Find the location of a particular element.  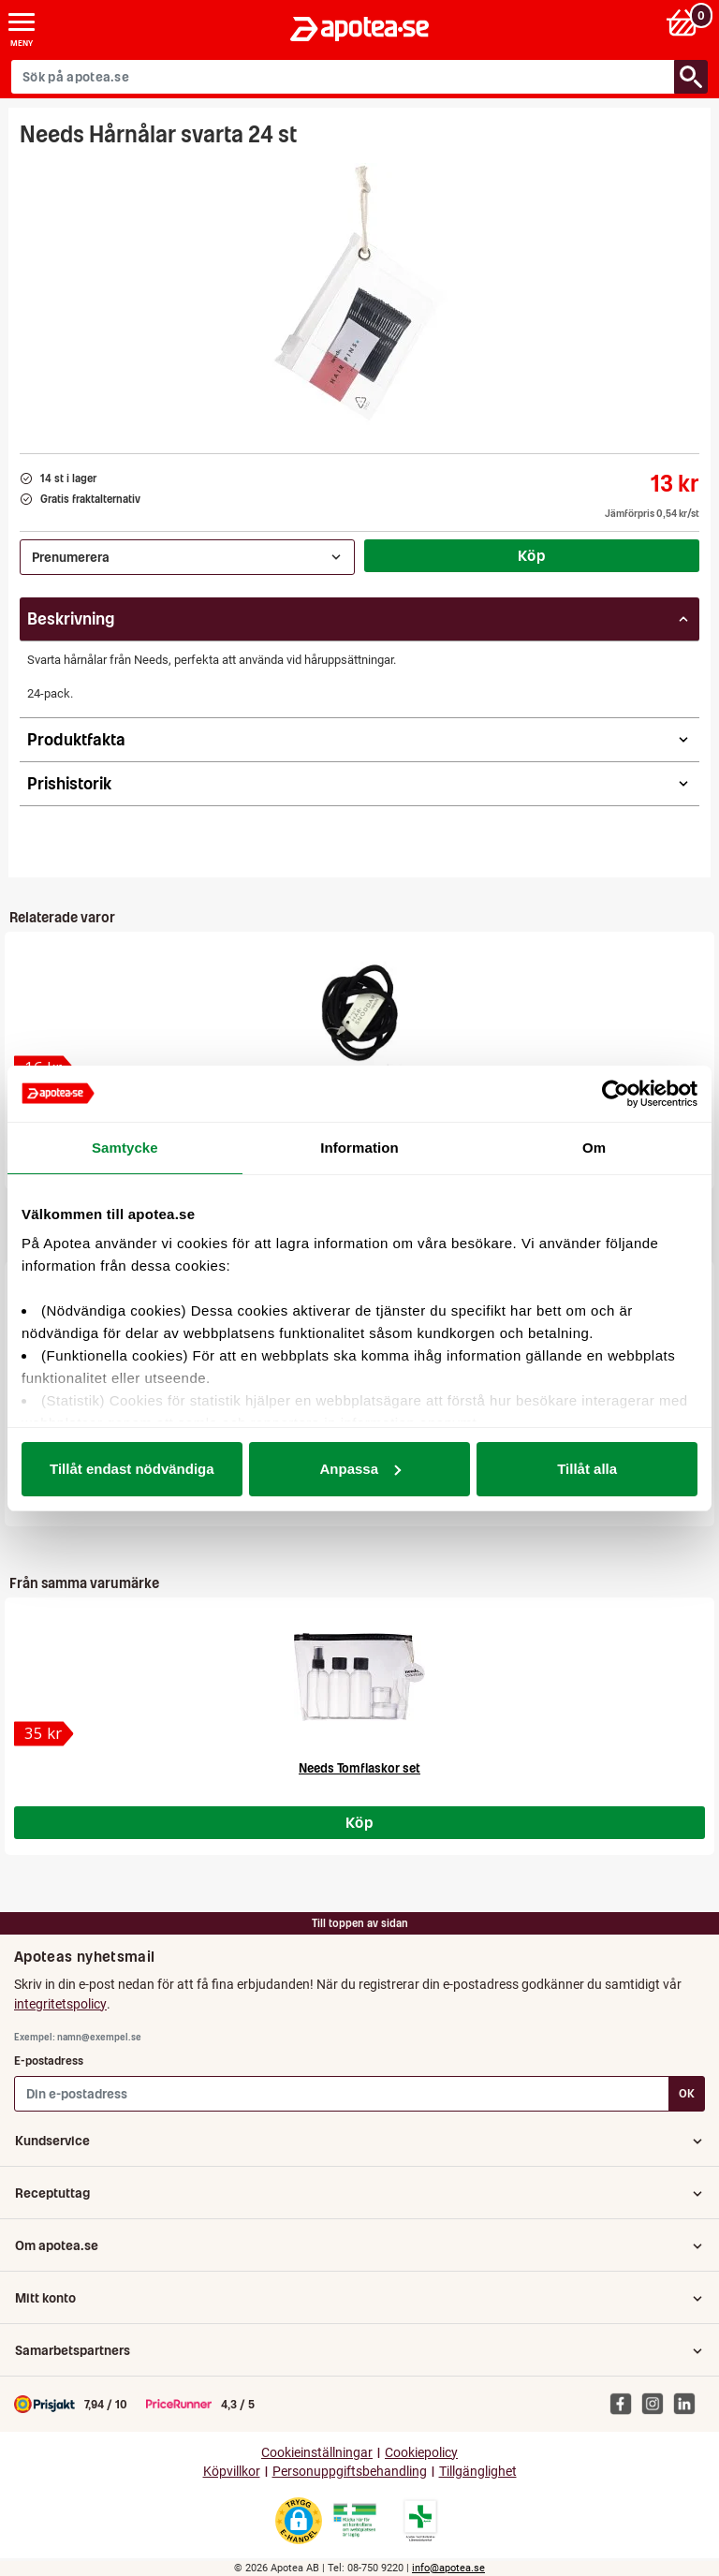

Samtycke [tab] is located at coordinates (125, 1148).